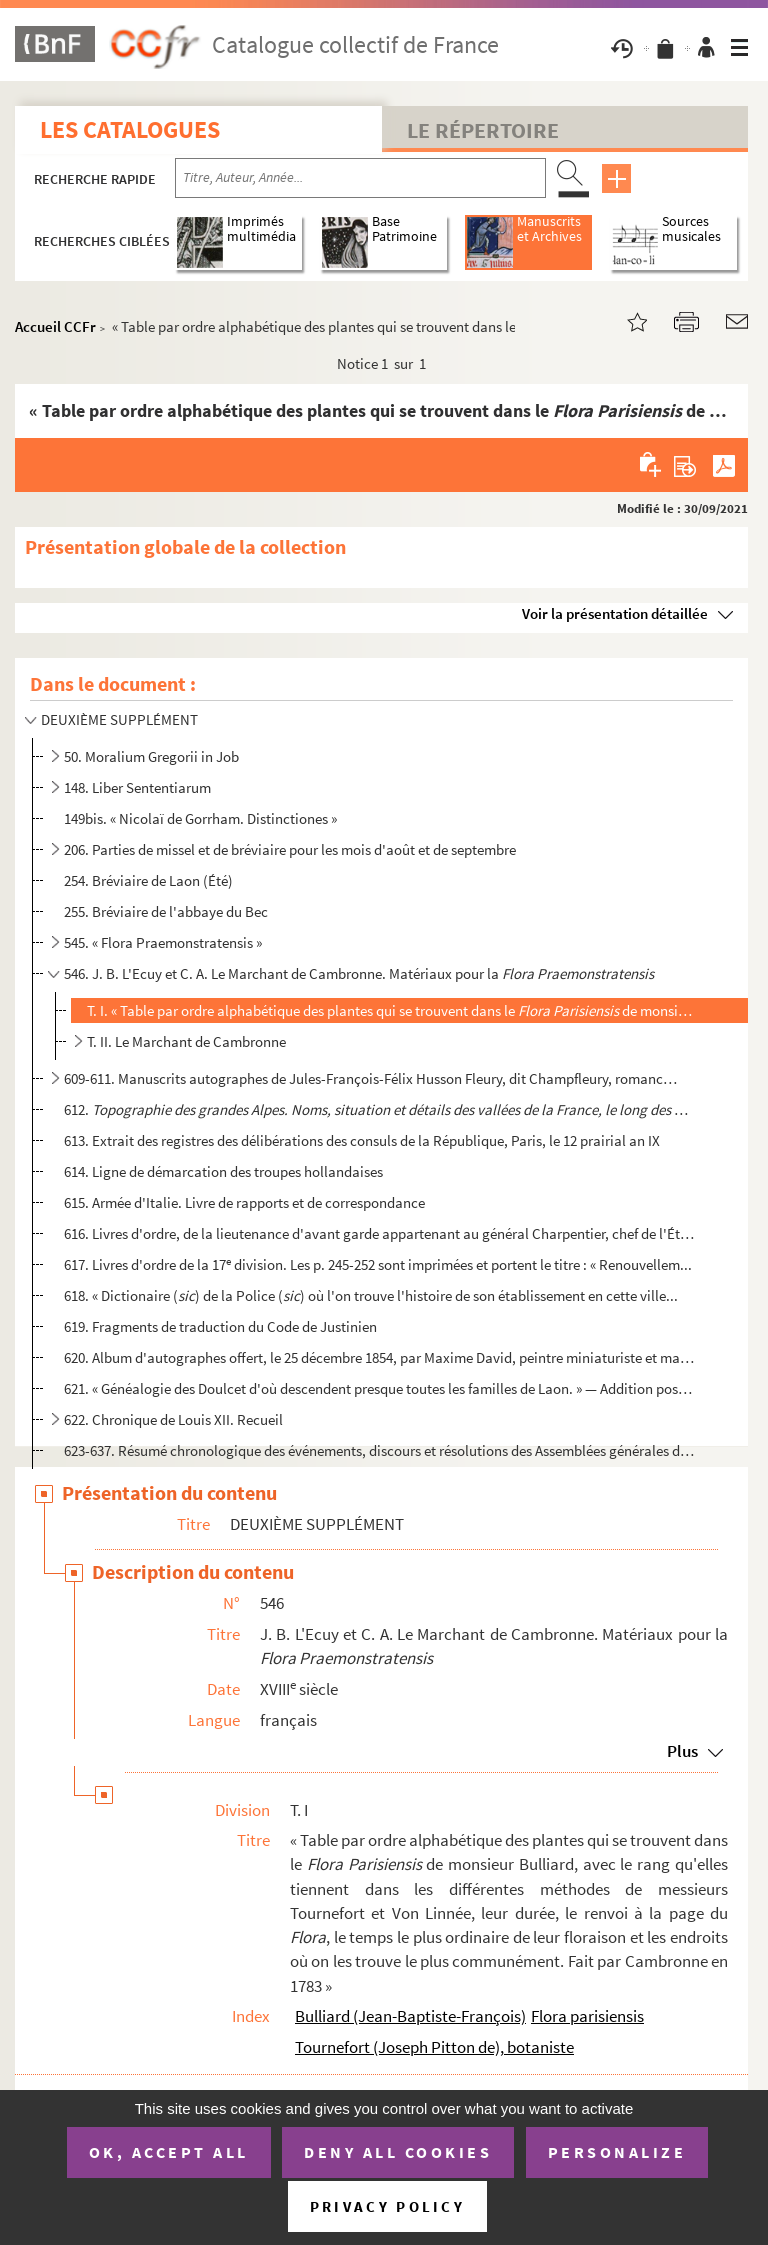 The height and width of the screenshot is (2245, 768). I want to click on 619. Fragments de traduction du Code de Justinien, so click(220, 1326).